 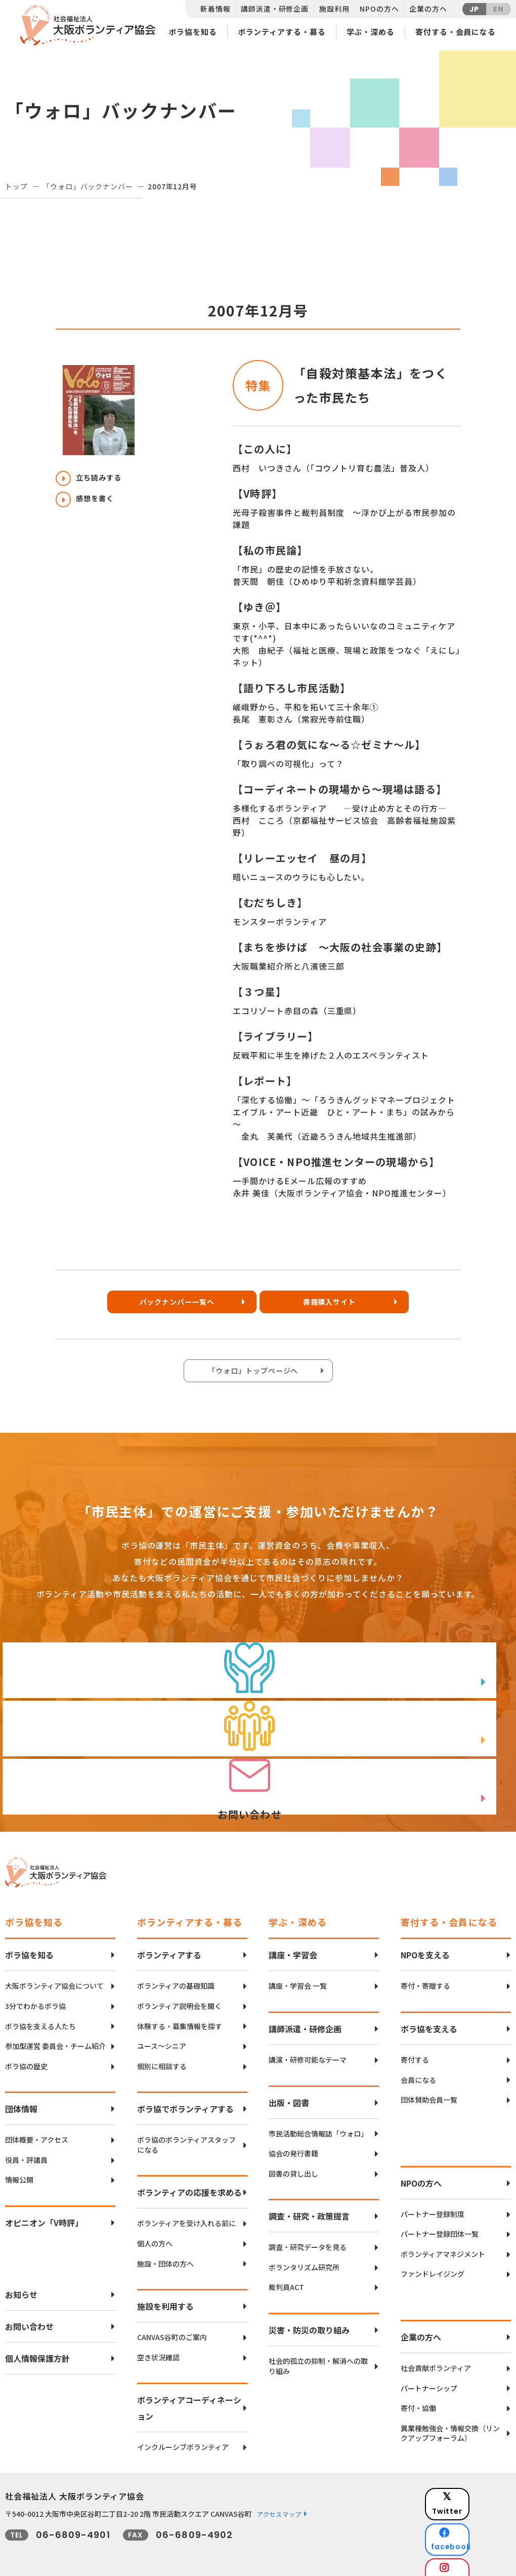 What do you see at coordinates (293, 2138) in the screenshot?
I see `協会の発行書籍` at bounding box center [293, 2138].